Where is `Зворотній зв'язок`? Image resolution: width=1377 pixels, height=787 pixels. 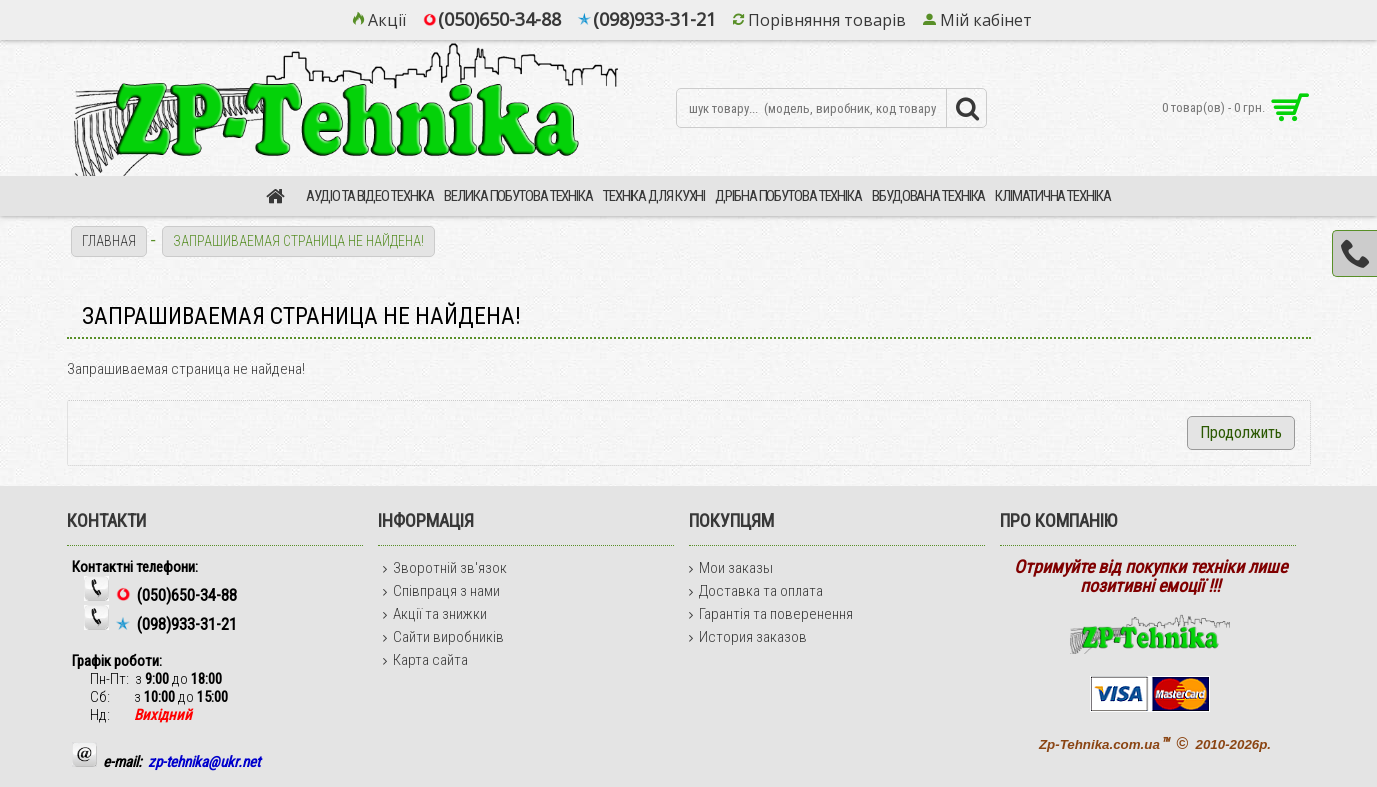 Зворотній зв'язок is located at coordinates (445, 568).